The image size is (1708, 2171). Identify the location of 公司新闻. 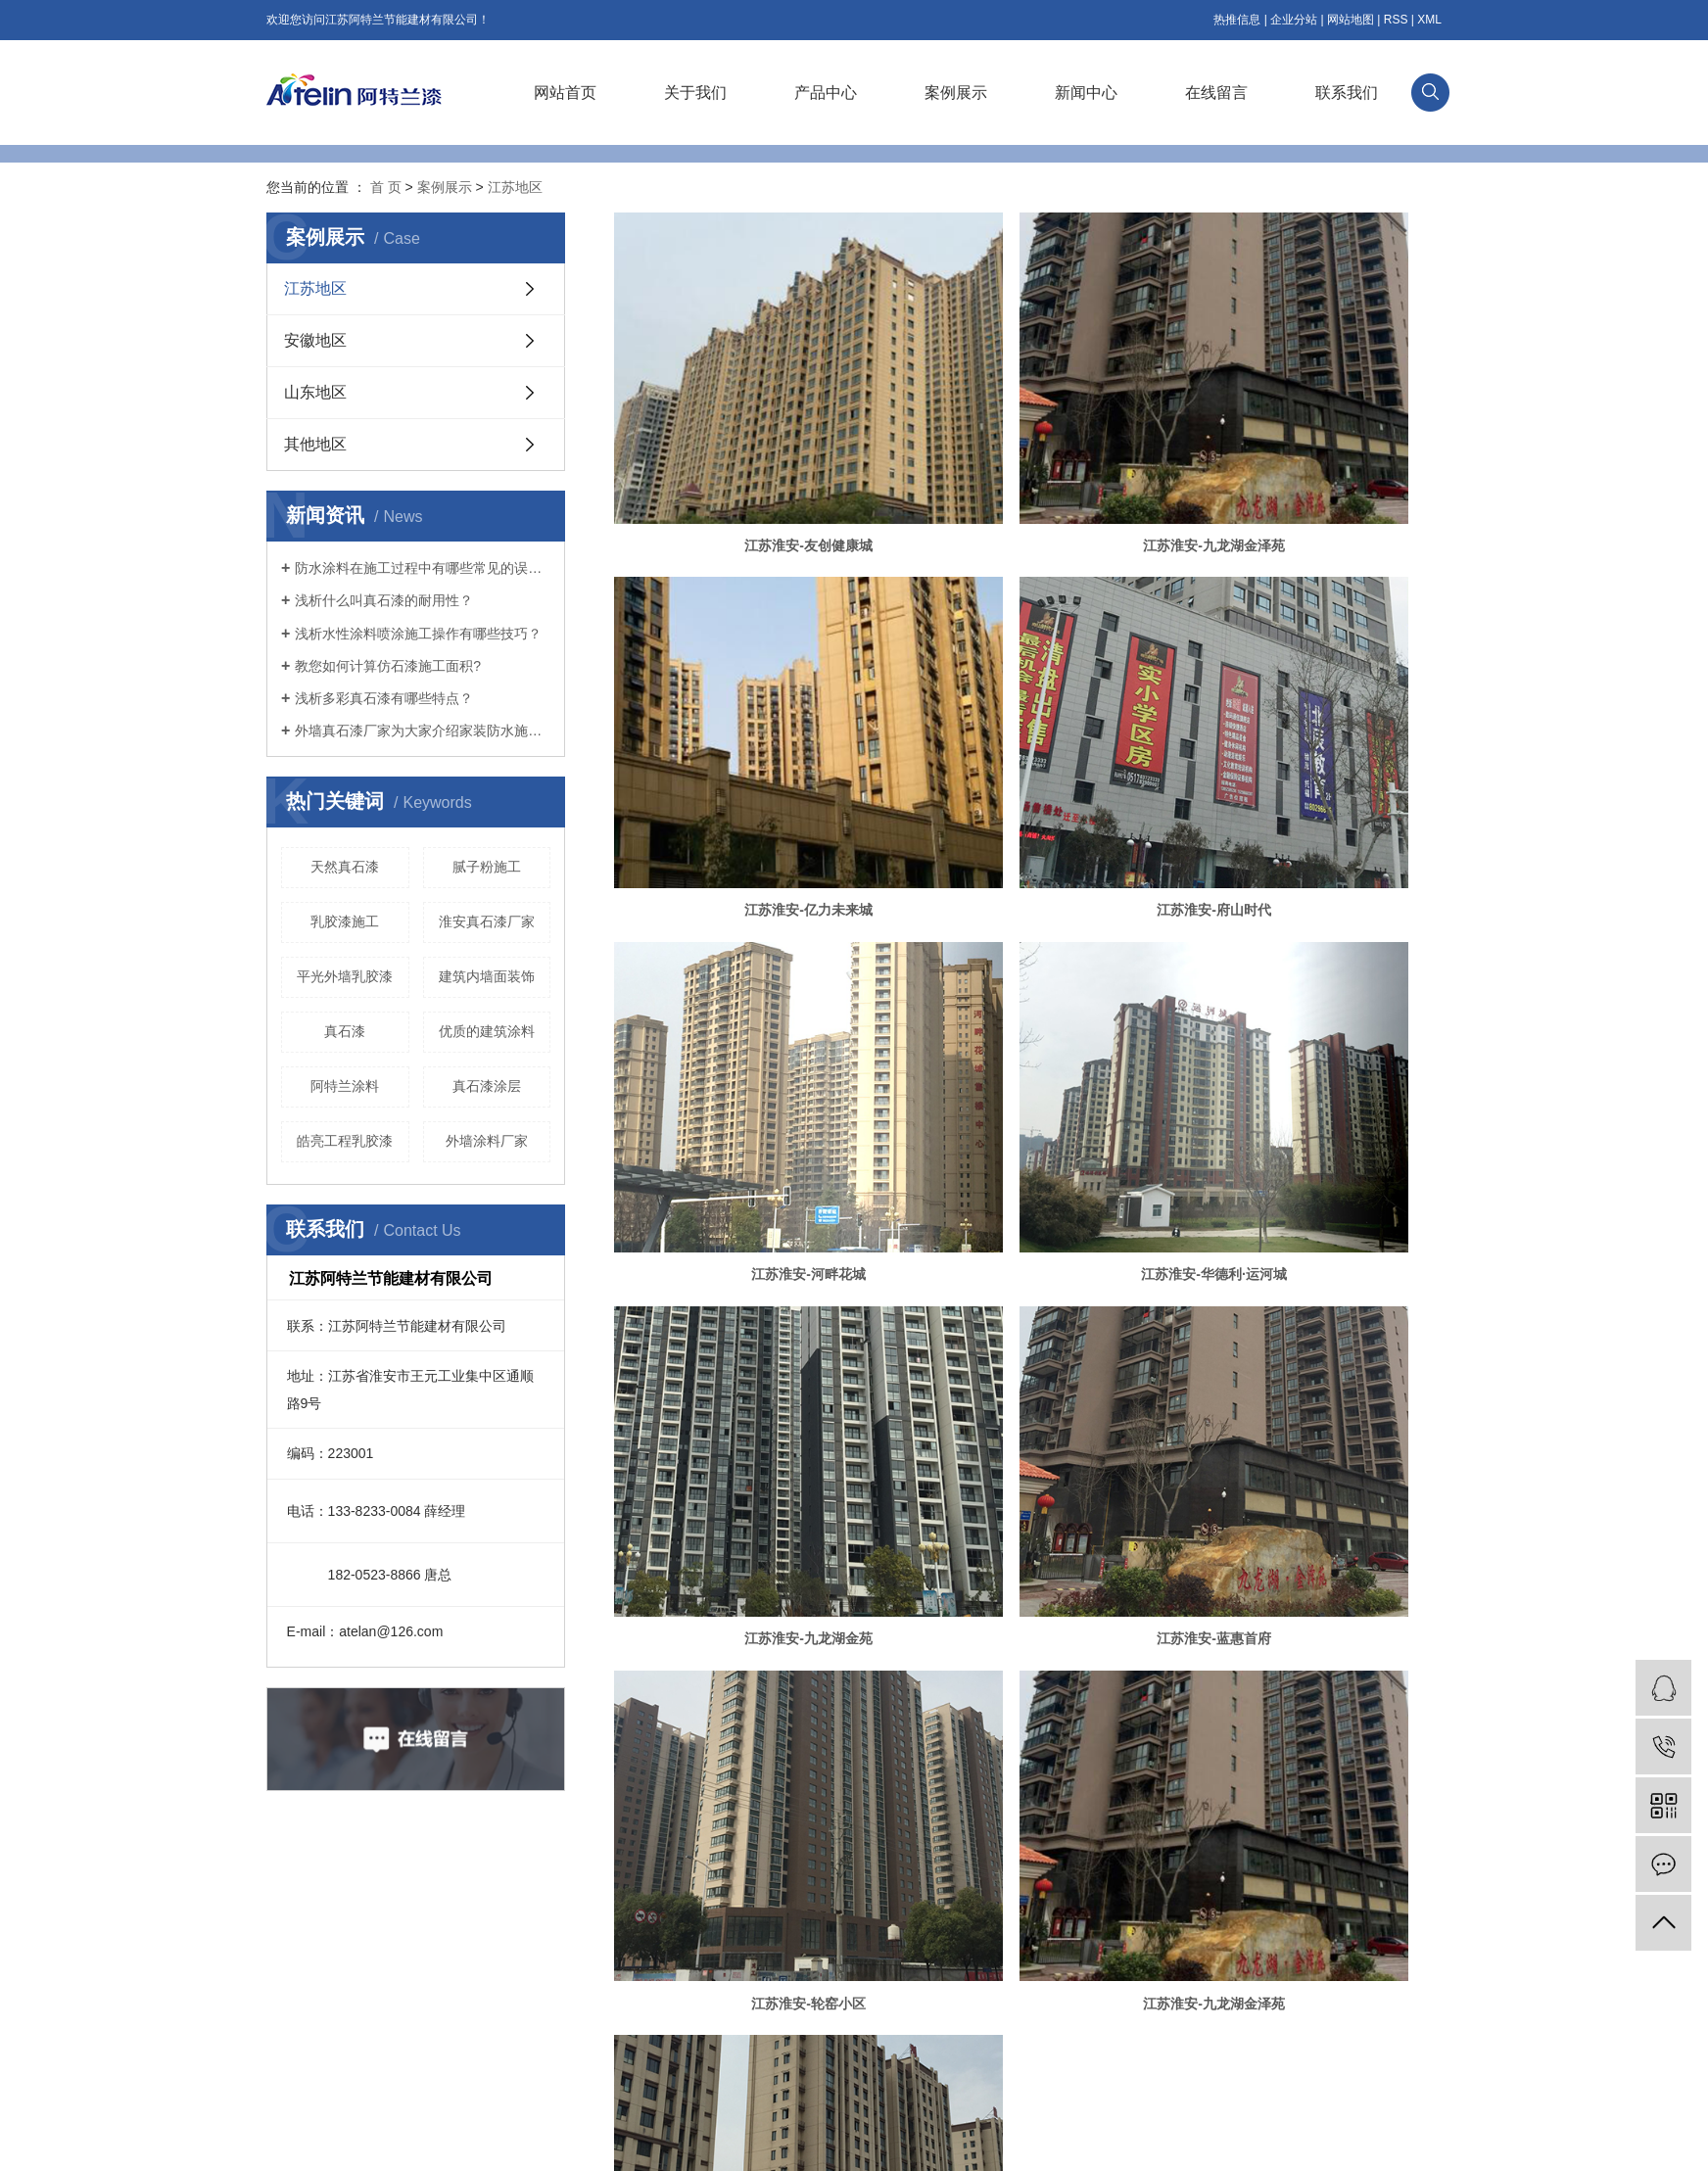
(730, 1940).